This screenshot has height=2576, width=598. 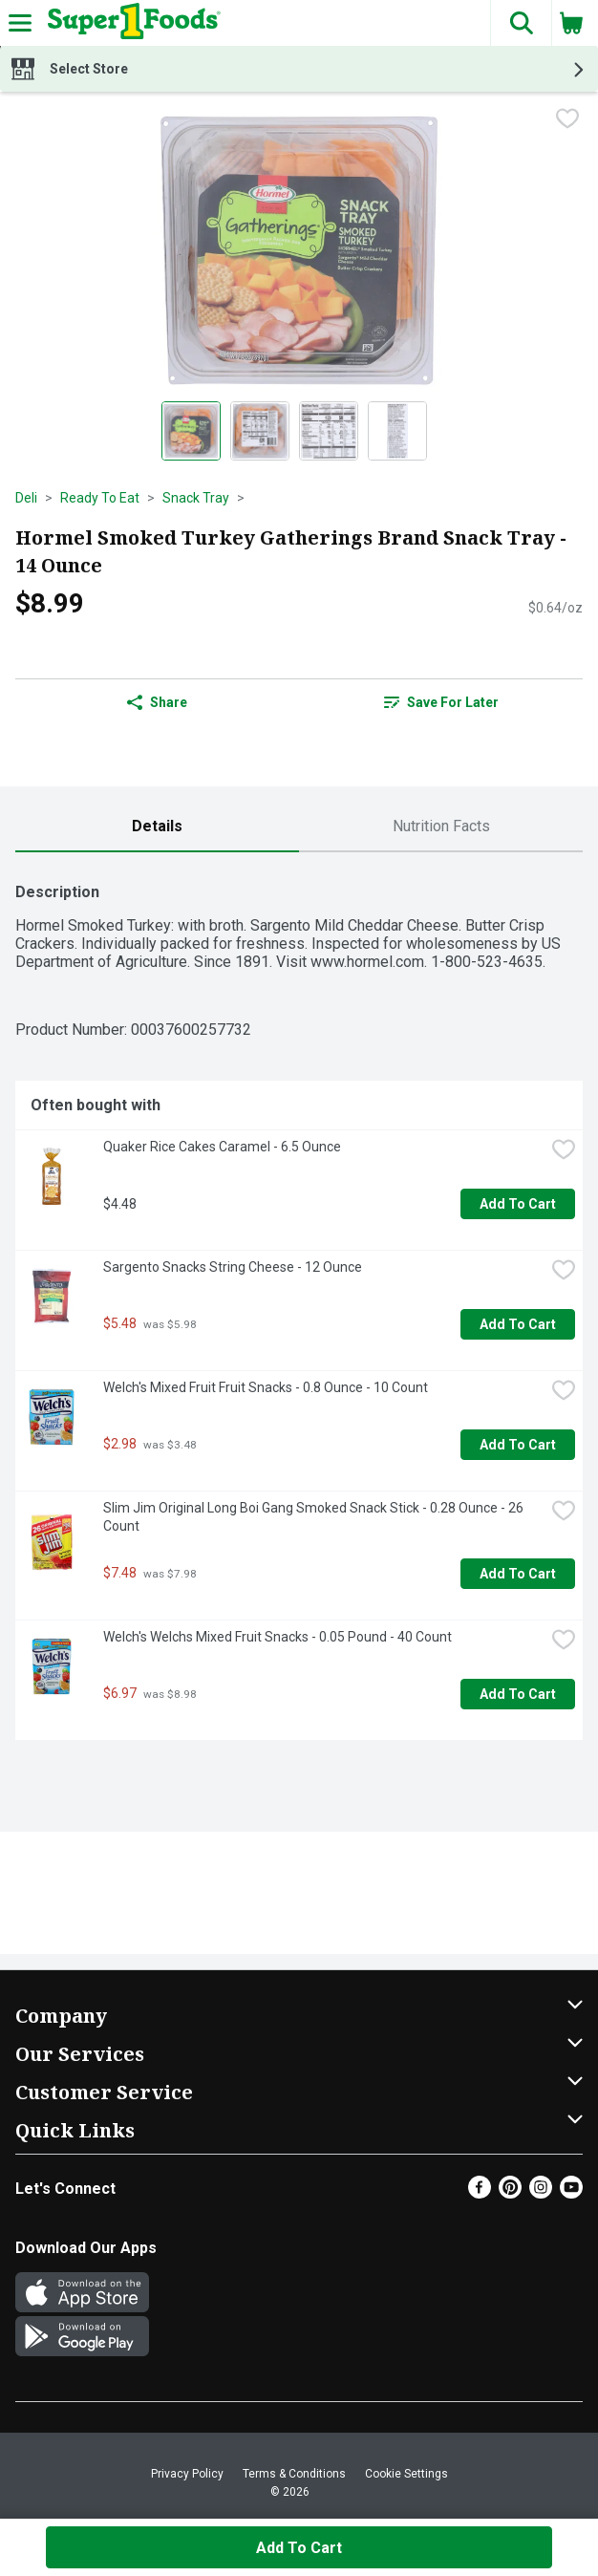 I want to click on Save for Later, so click(x=441, y=702).